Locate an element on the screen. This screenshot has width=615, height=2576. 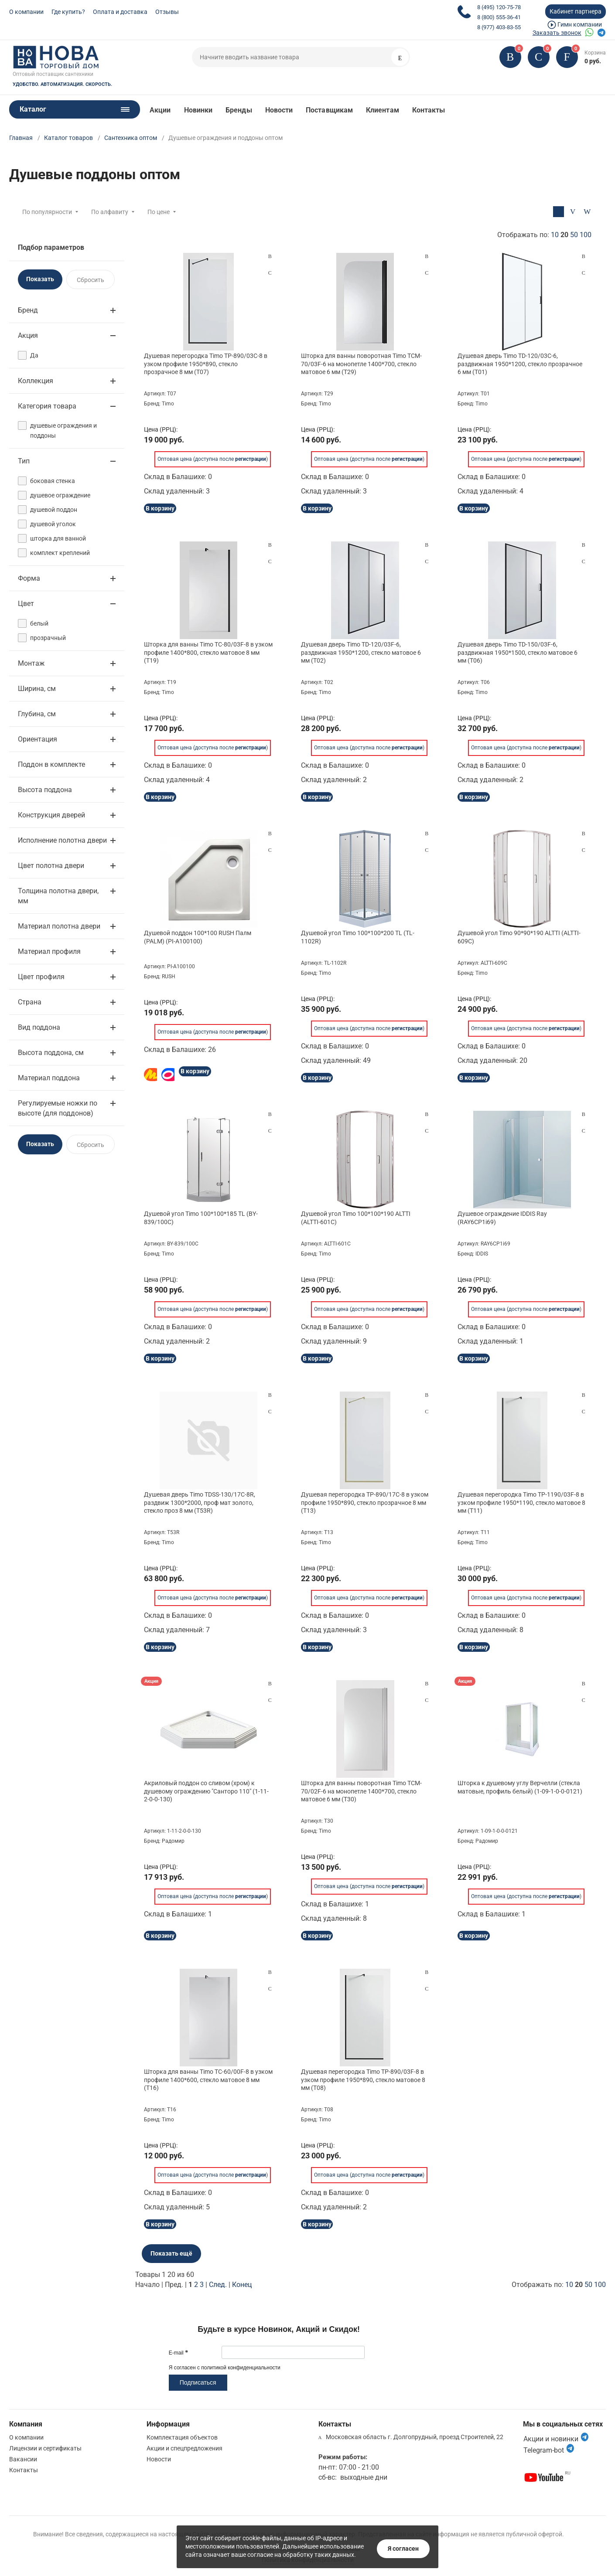
Душевой угол Timo 90*90*190 ALTTI (ALTTI-609C) is located at coordinates (519, 936).